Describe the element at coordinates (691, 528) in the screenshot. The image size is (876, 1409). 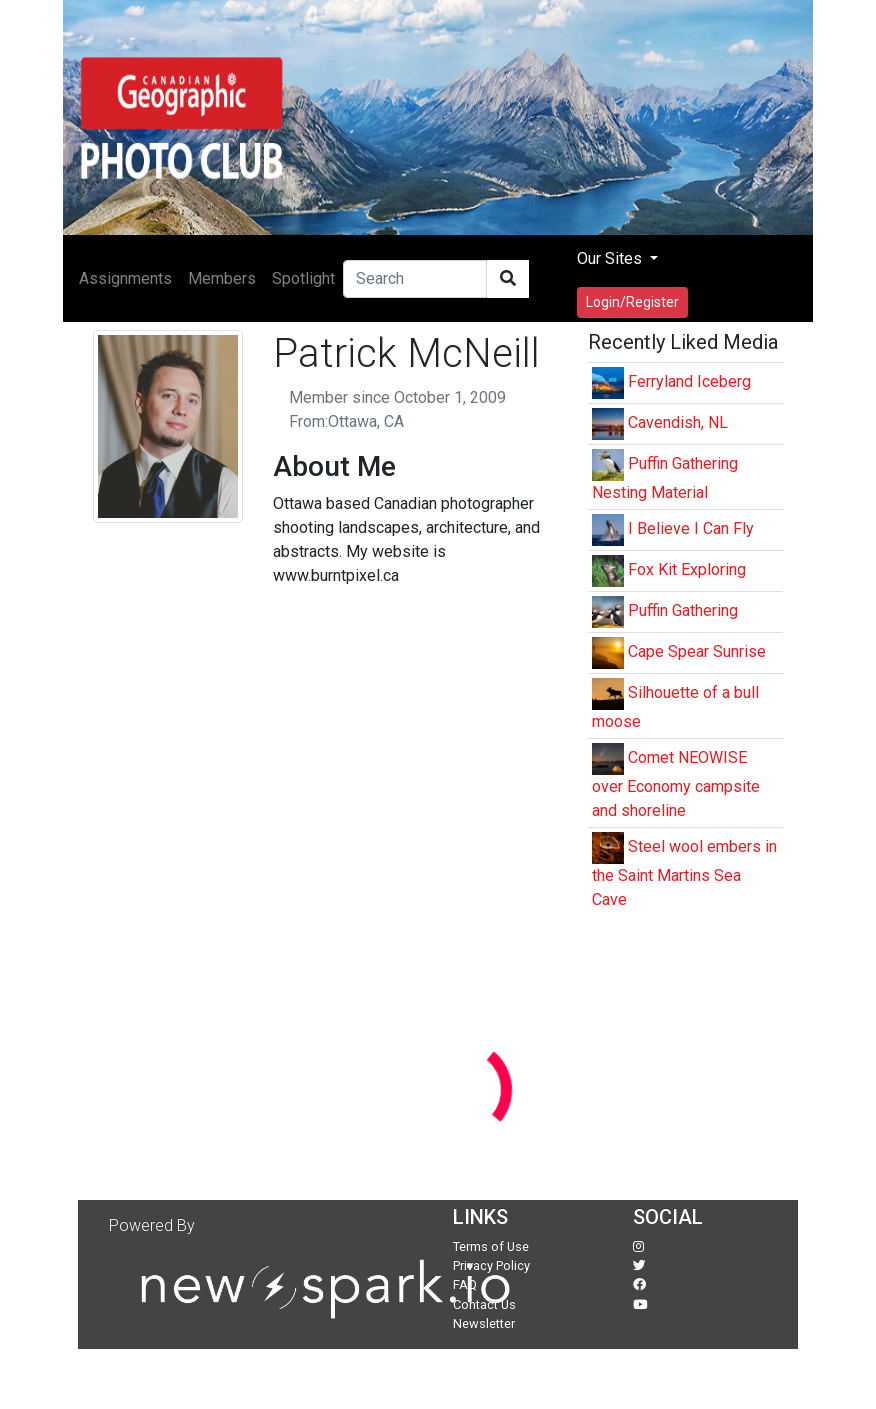
I see `I Believe I Can Fly` at that location.